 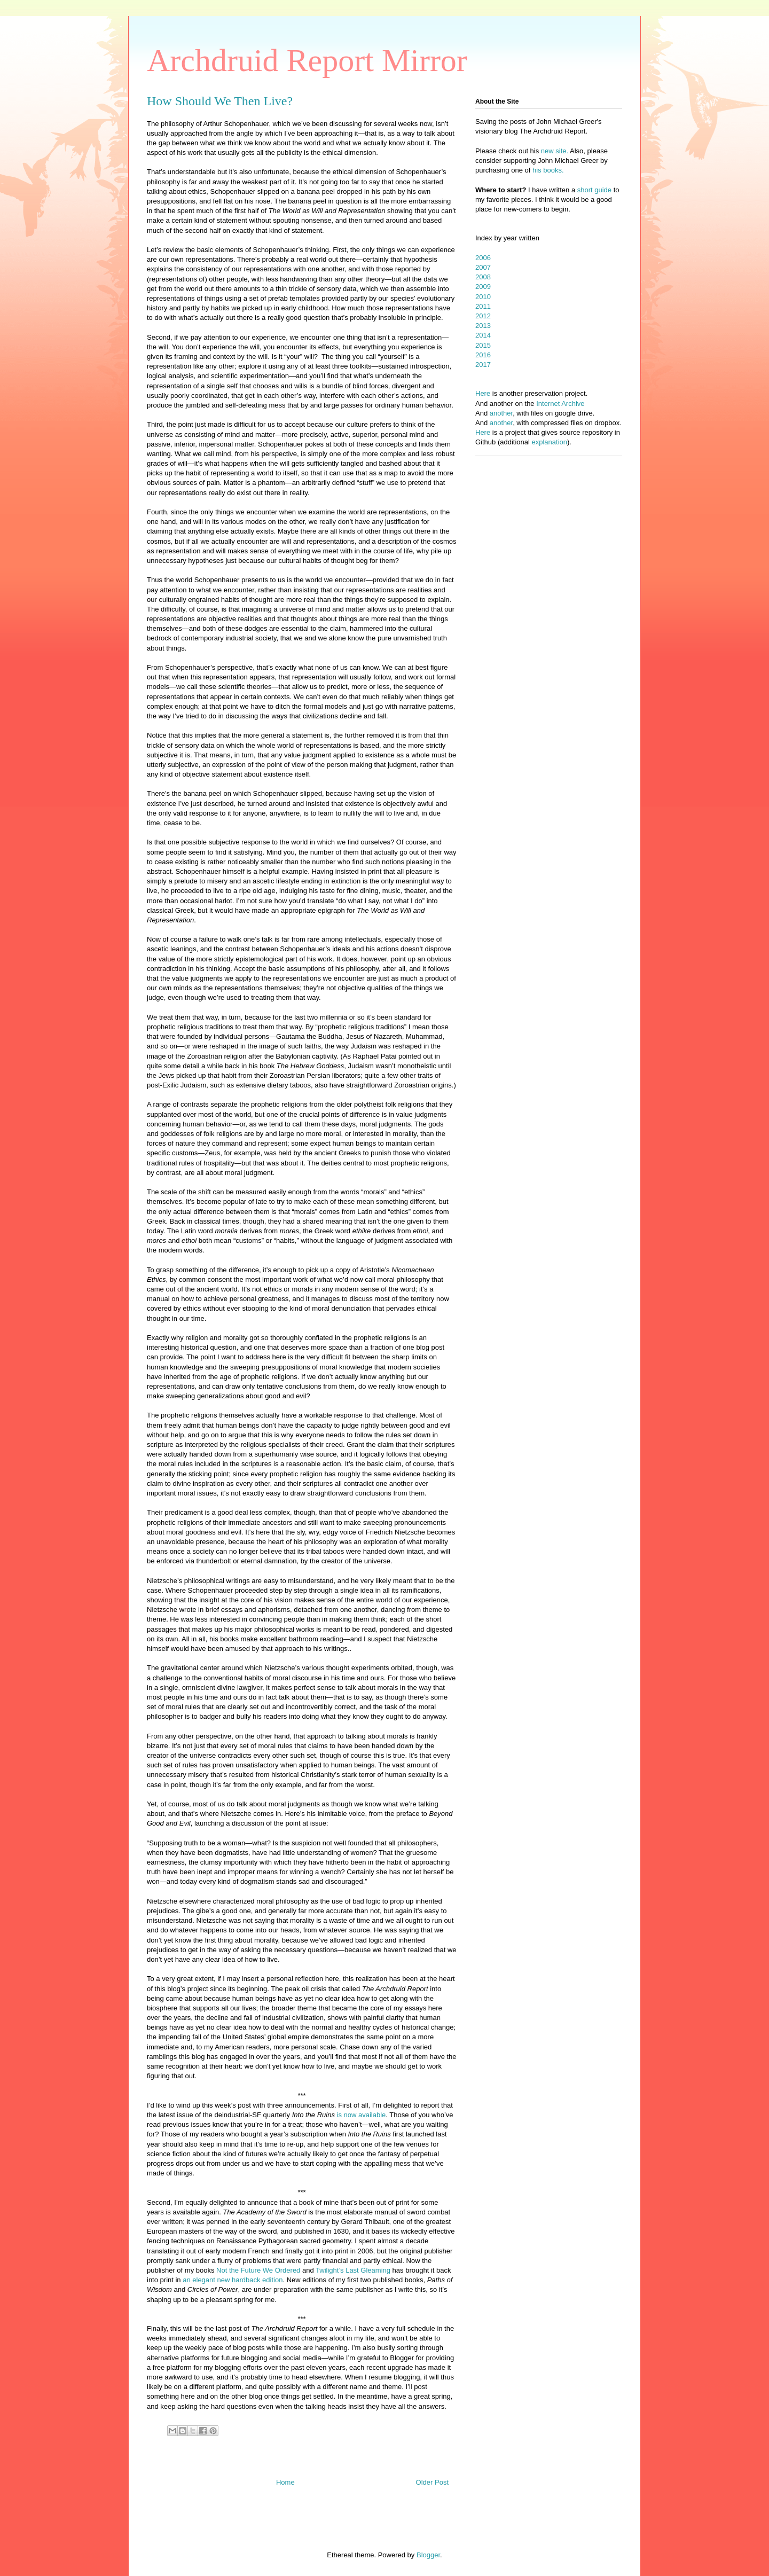 I want to click on 2013, so click(x=483, y=326).